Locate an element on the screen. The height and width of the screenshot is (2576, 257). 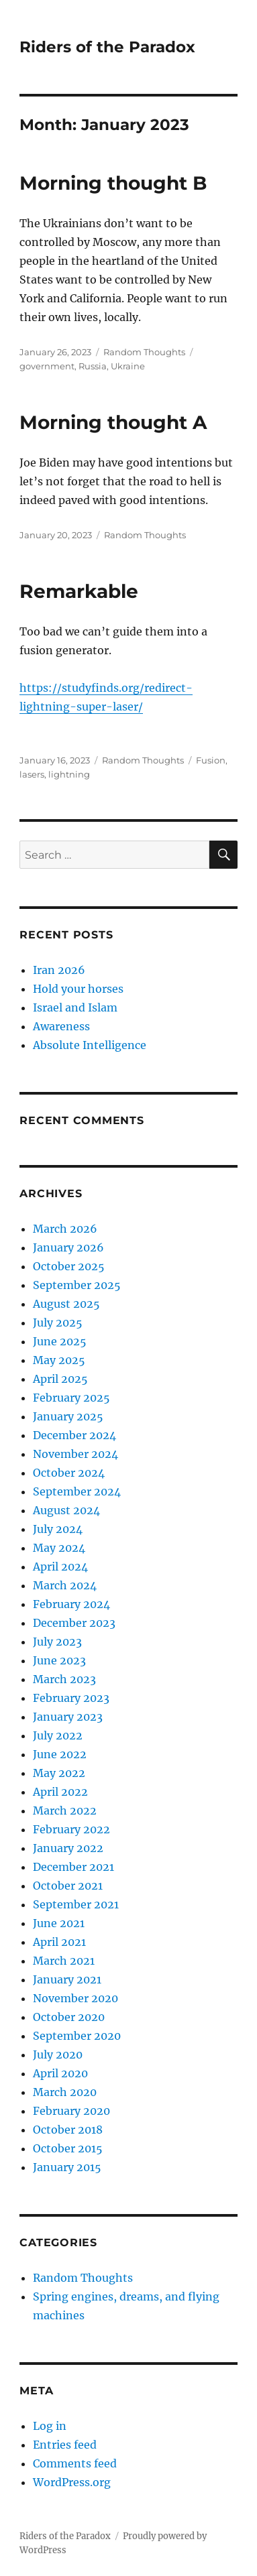
Israel and Islam is located at coordinates (75, 1007).